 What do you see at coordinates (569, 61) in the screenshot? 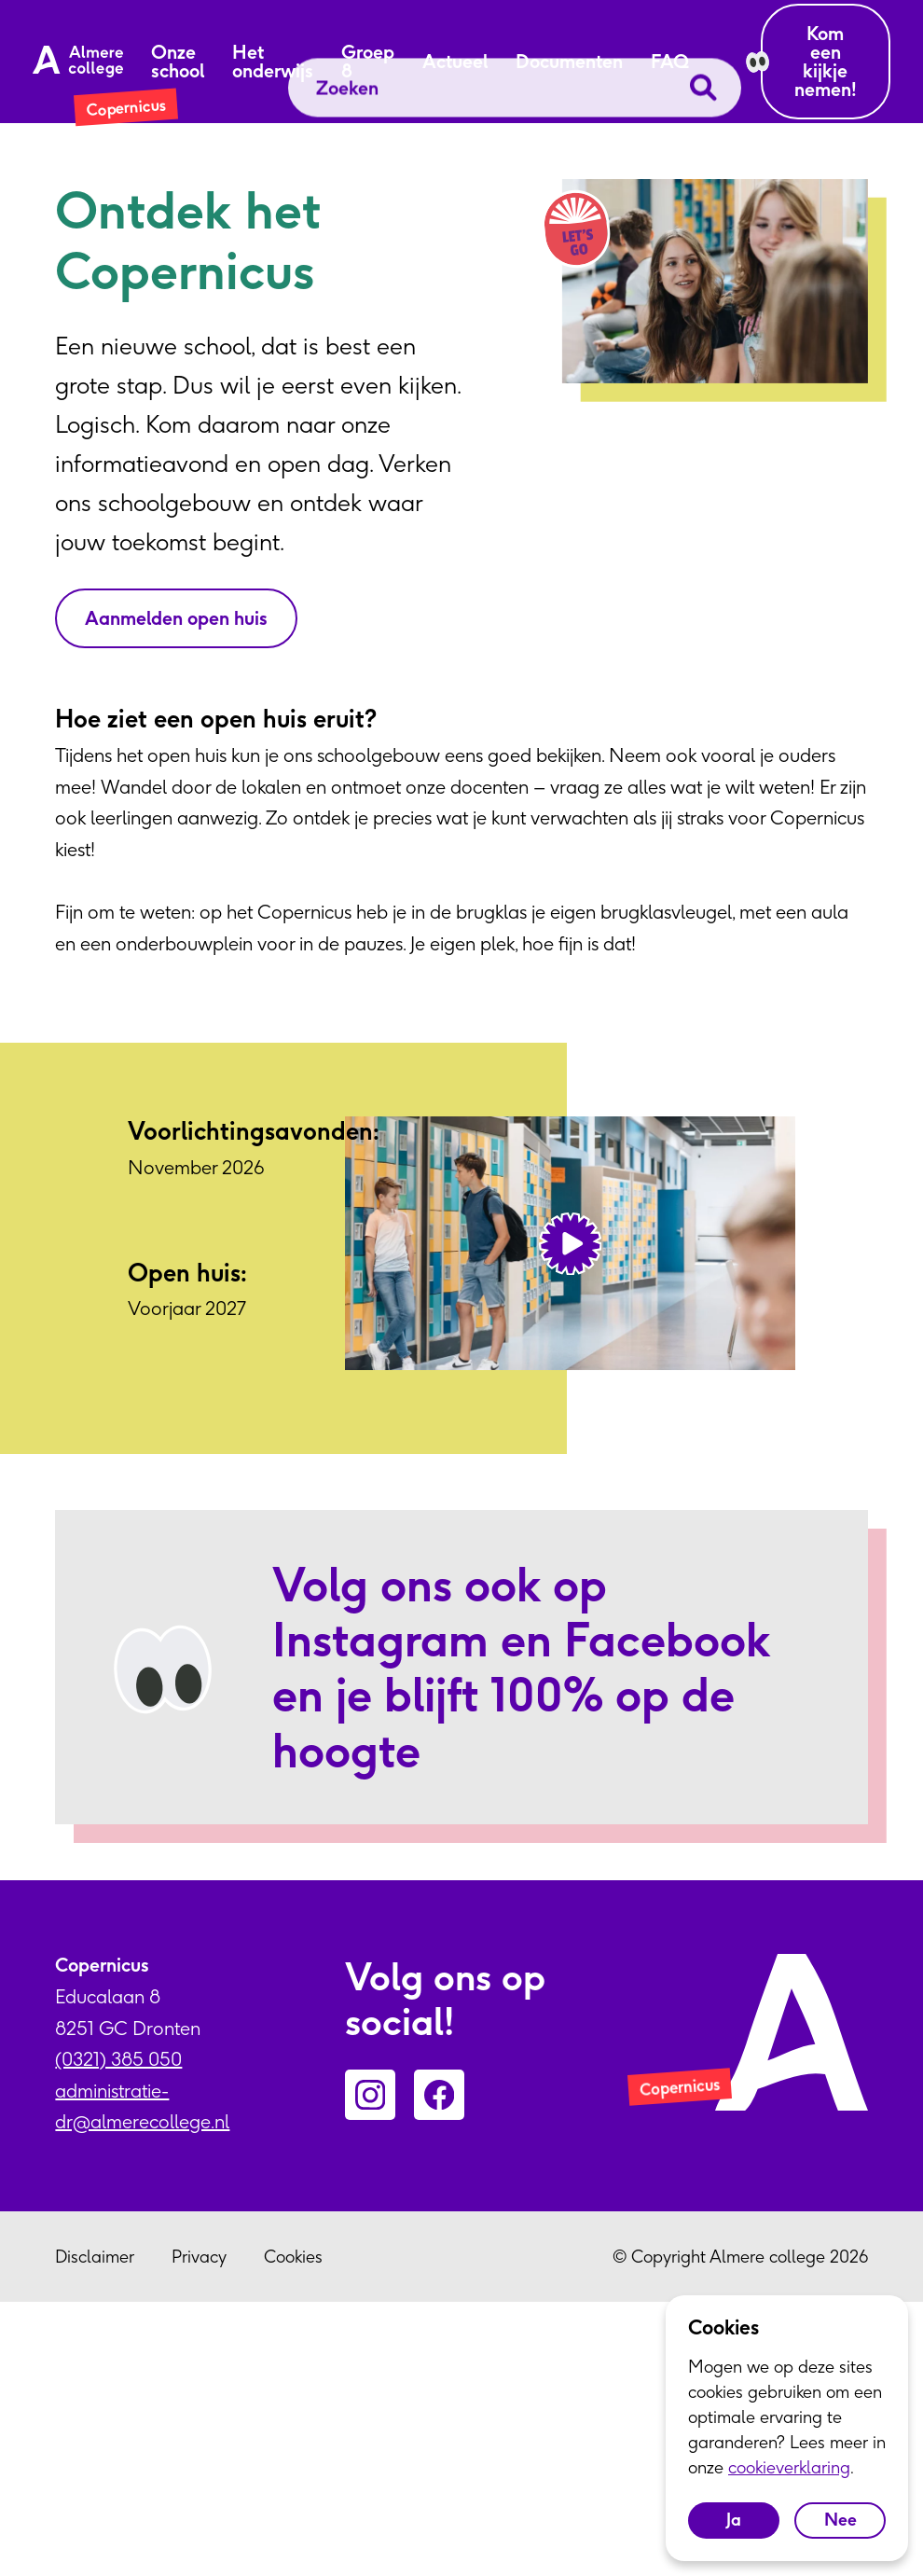
I see `Documenten` at bounding box center [569, 61].